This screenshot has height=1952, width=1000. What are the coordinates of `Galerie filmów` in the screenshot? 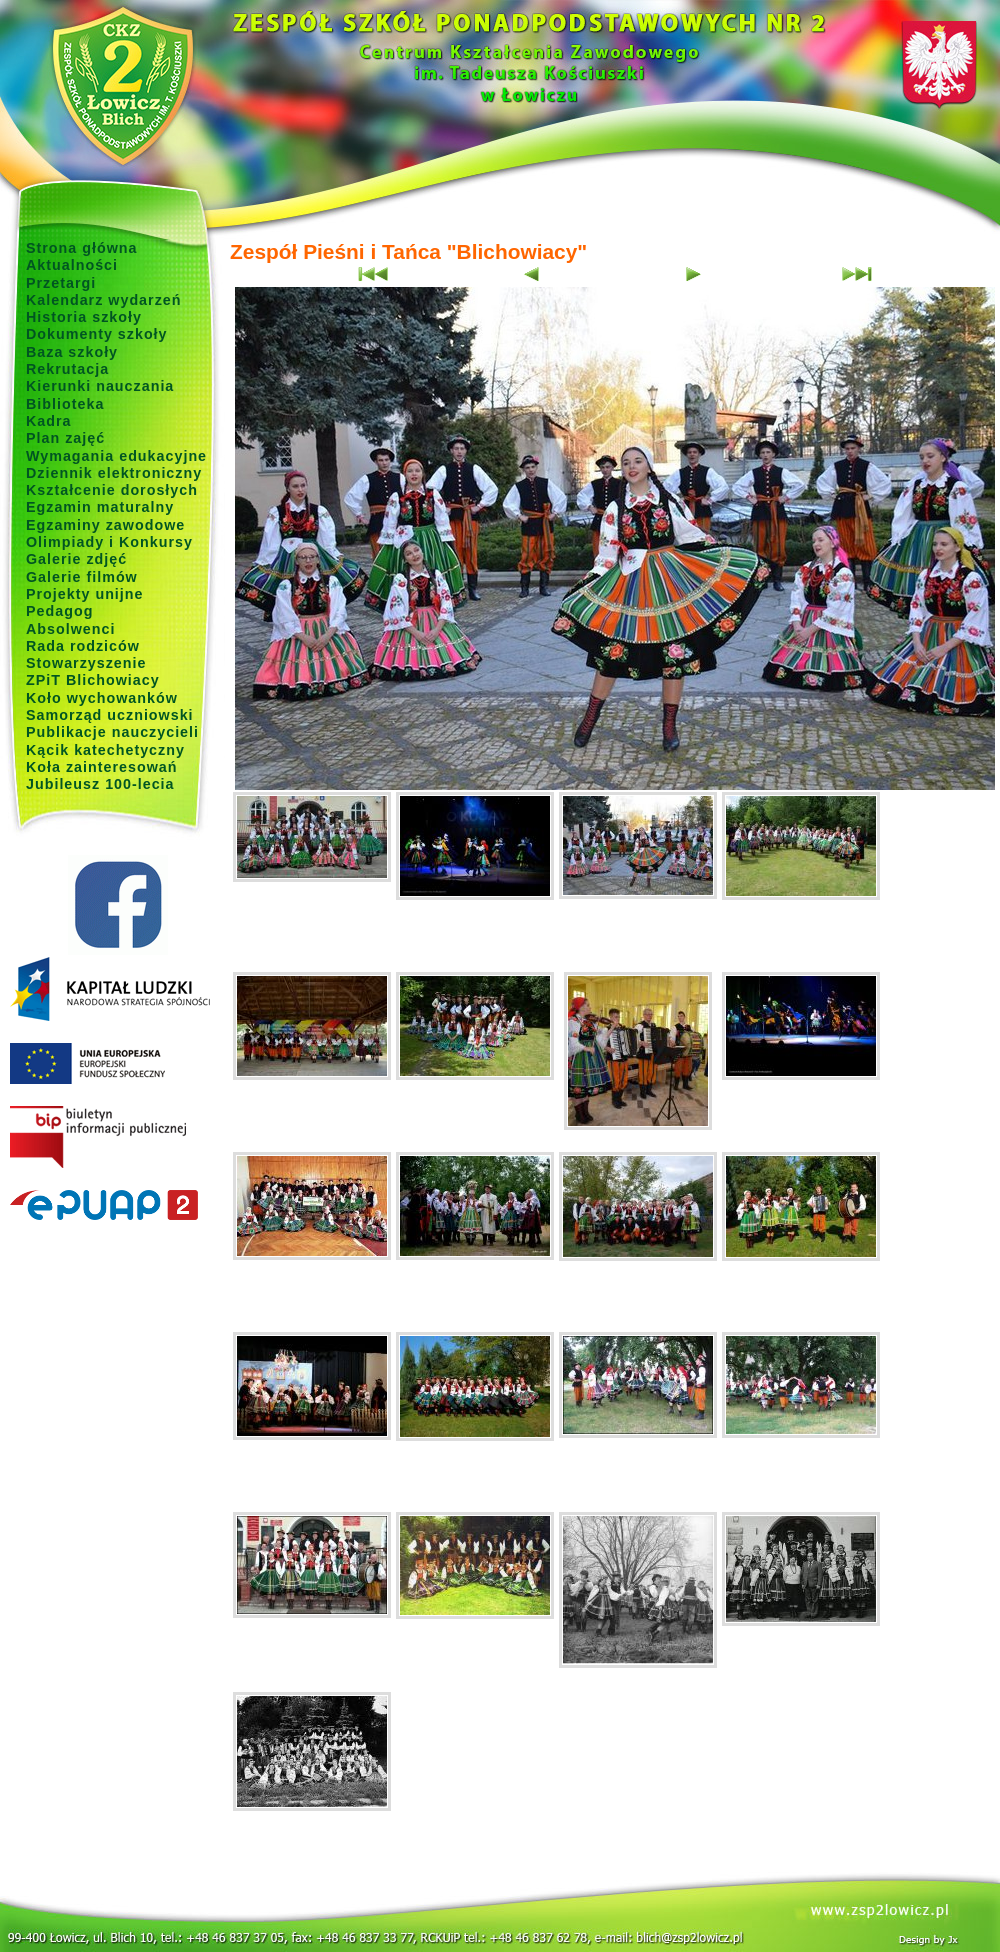 It's located at (82, 577).